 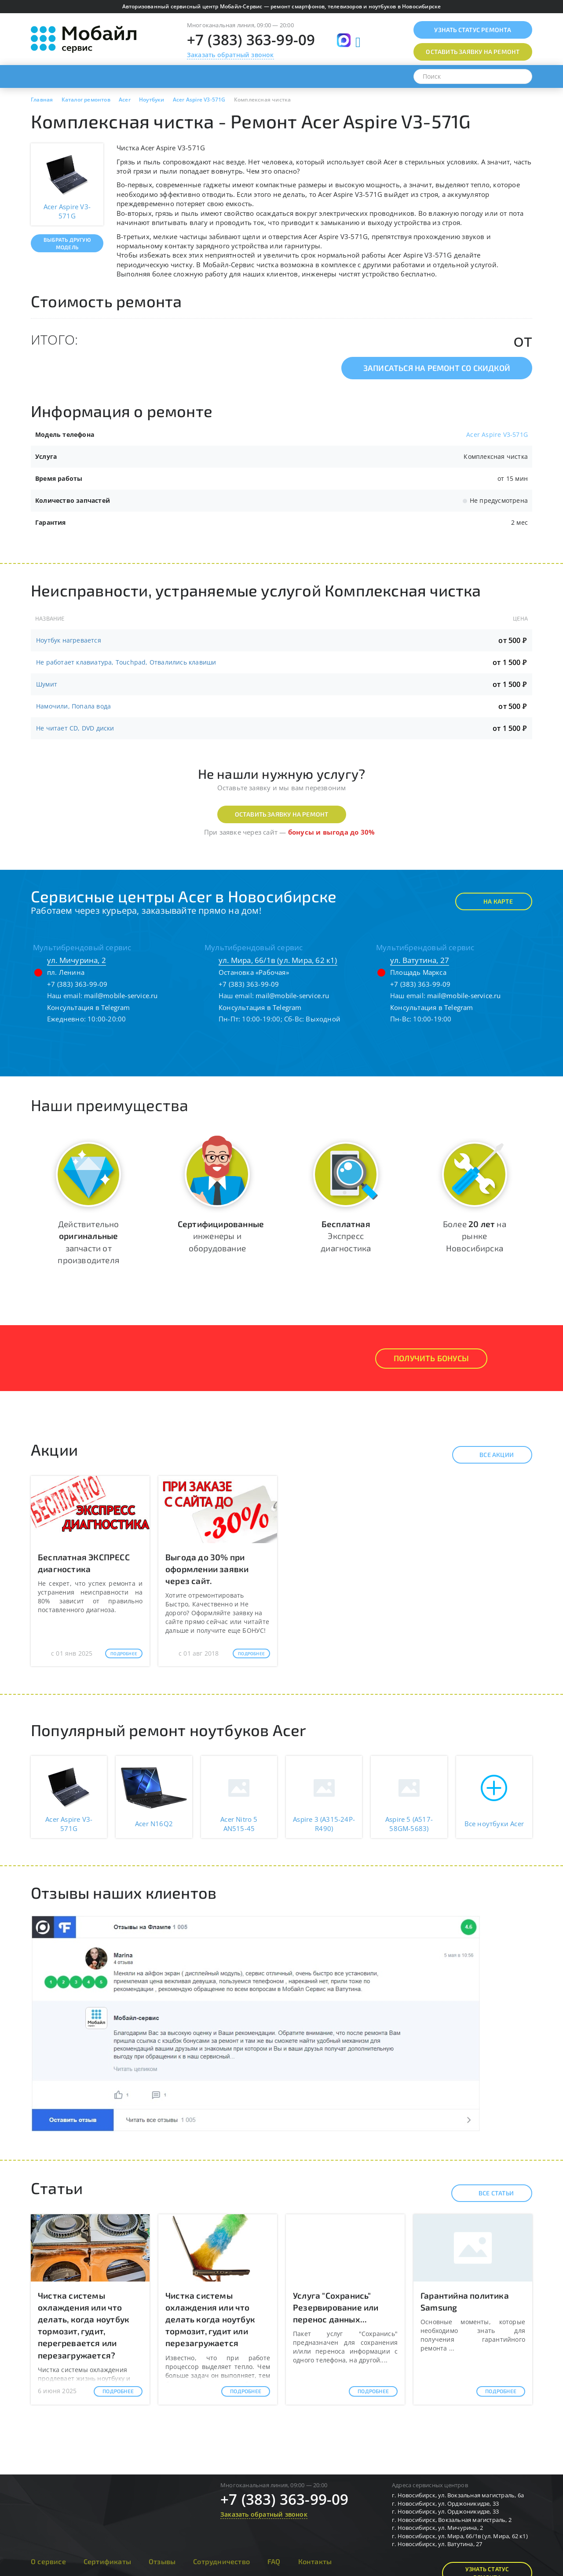 I want to click on mail@mobile-service.ru, so click(x=120, y=995).